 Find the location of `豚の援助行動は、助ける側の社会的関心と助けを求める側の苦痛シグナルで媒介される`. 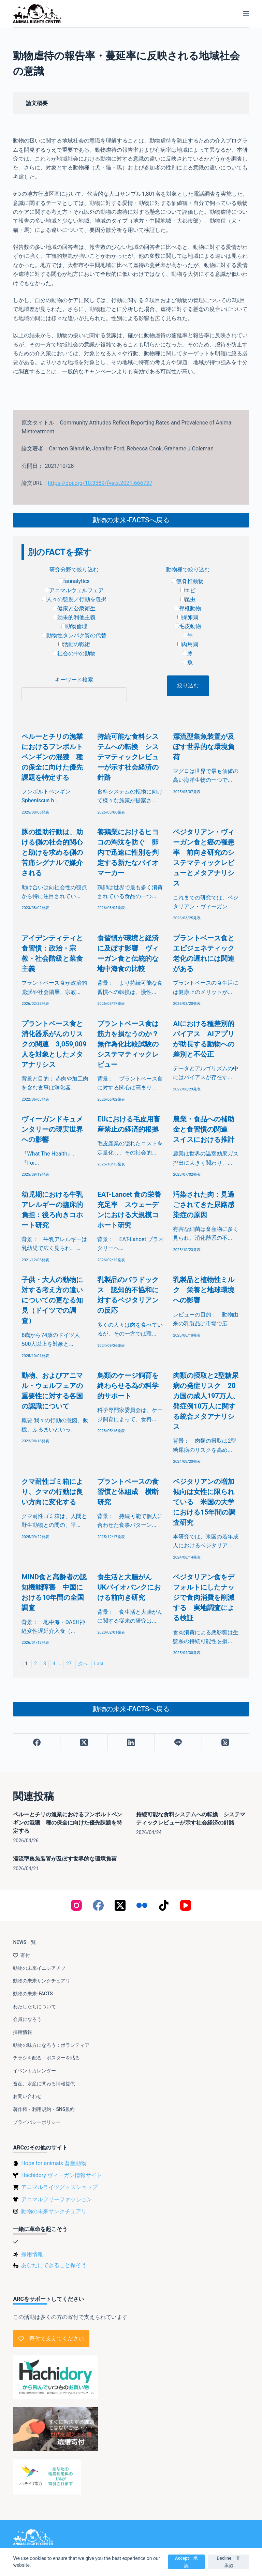

豚の援助行動は、助ける側の社会的関心と助けを求める側の苦痛シグナルで媒介される is located at coordinates (52, 852).